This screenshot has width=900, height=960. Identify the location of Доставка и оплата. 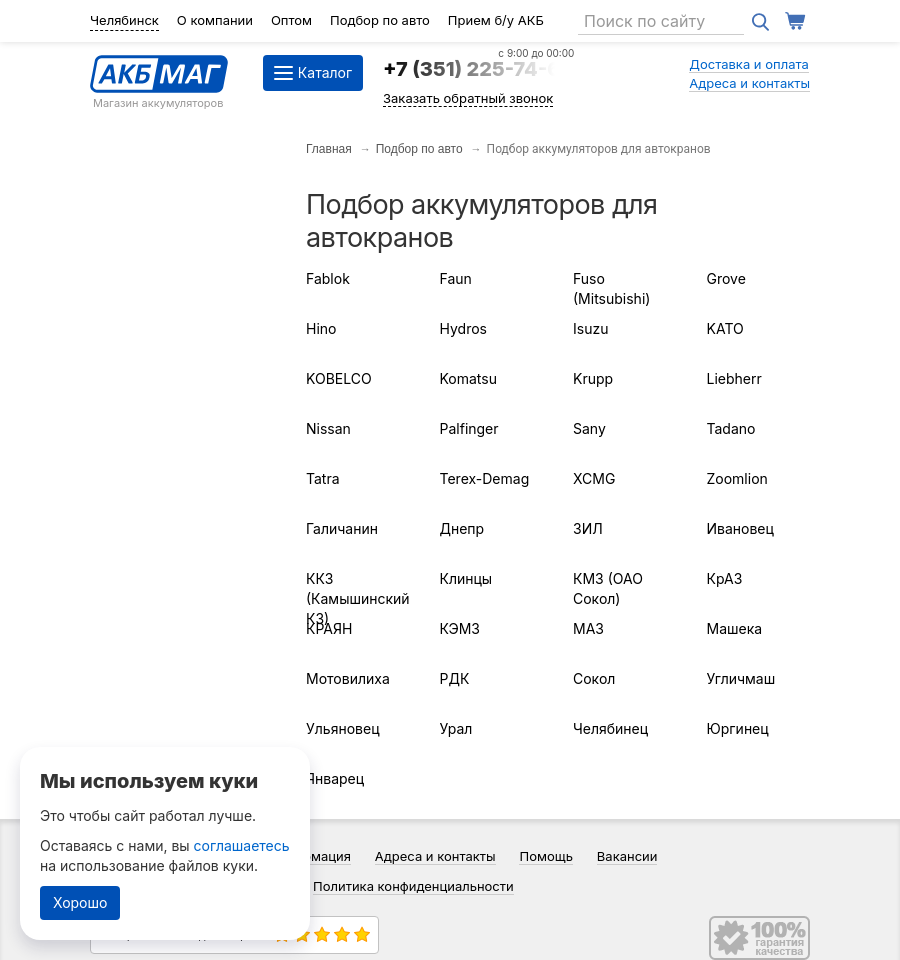
(749, 64).